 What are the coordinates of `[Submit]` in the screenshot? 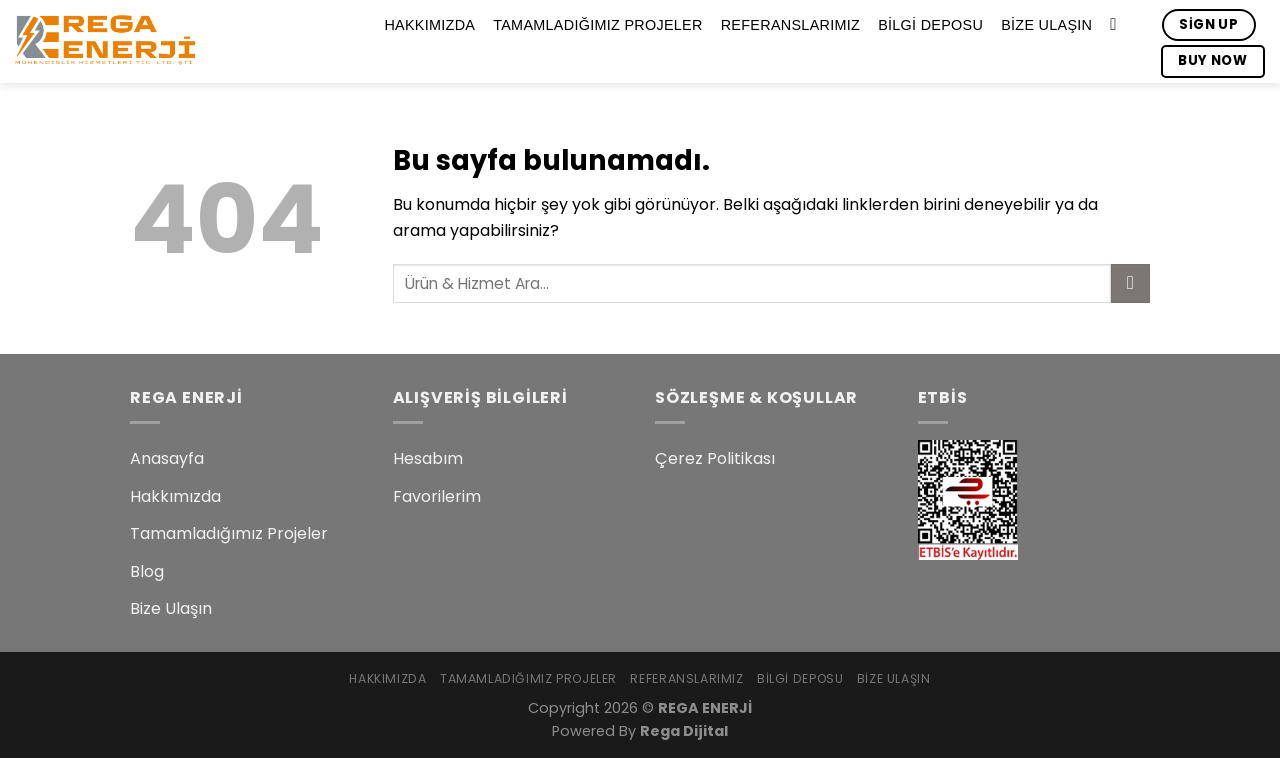 It's located at (1130, 283).